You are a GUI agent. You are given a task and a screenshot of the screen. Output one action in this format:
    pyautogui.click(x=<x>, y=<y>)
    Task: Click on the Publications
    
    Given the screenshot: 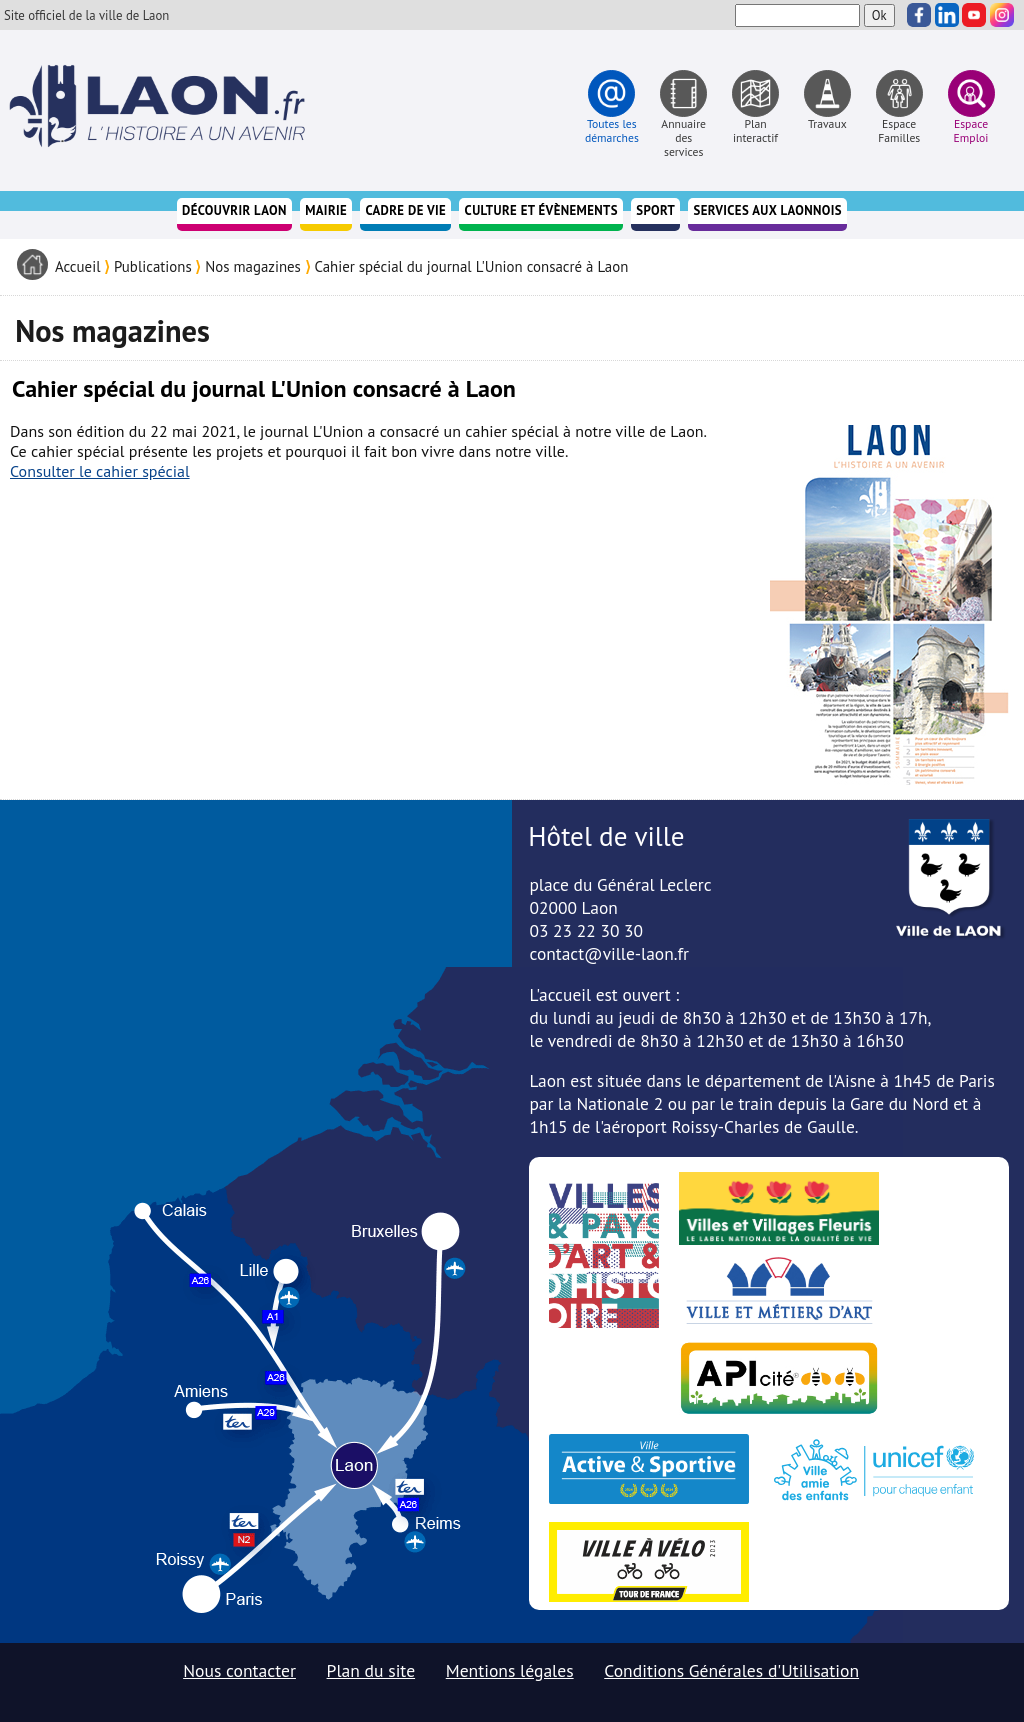 What is the action you would take?
    pyautogui.click(x=153, y=266)
    